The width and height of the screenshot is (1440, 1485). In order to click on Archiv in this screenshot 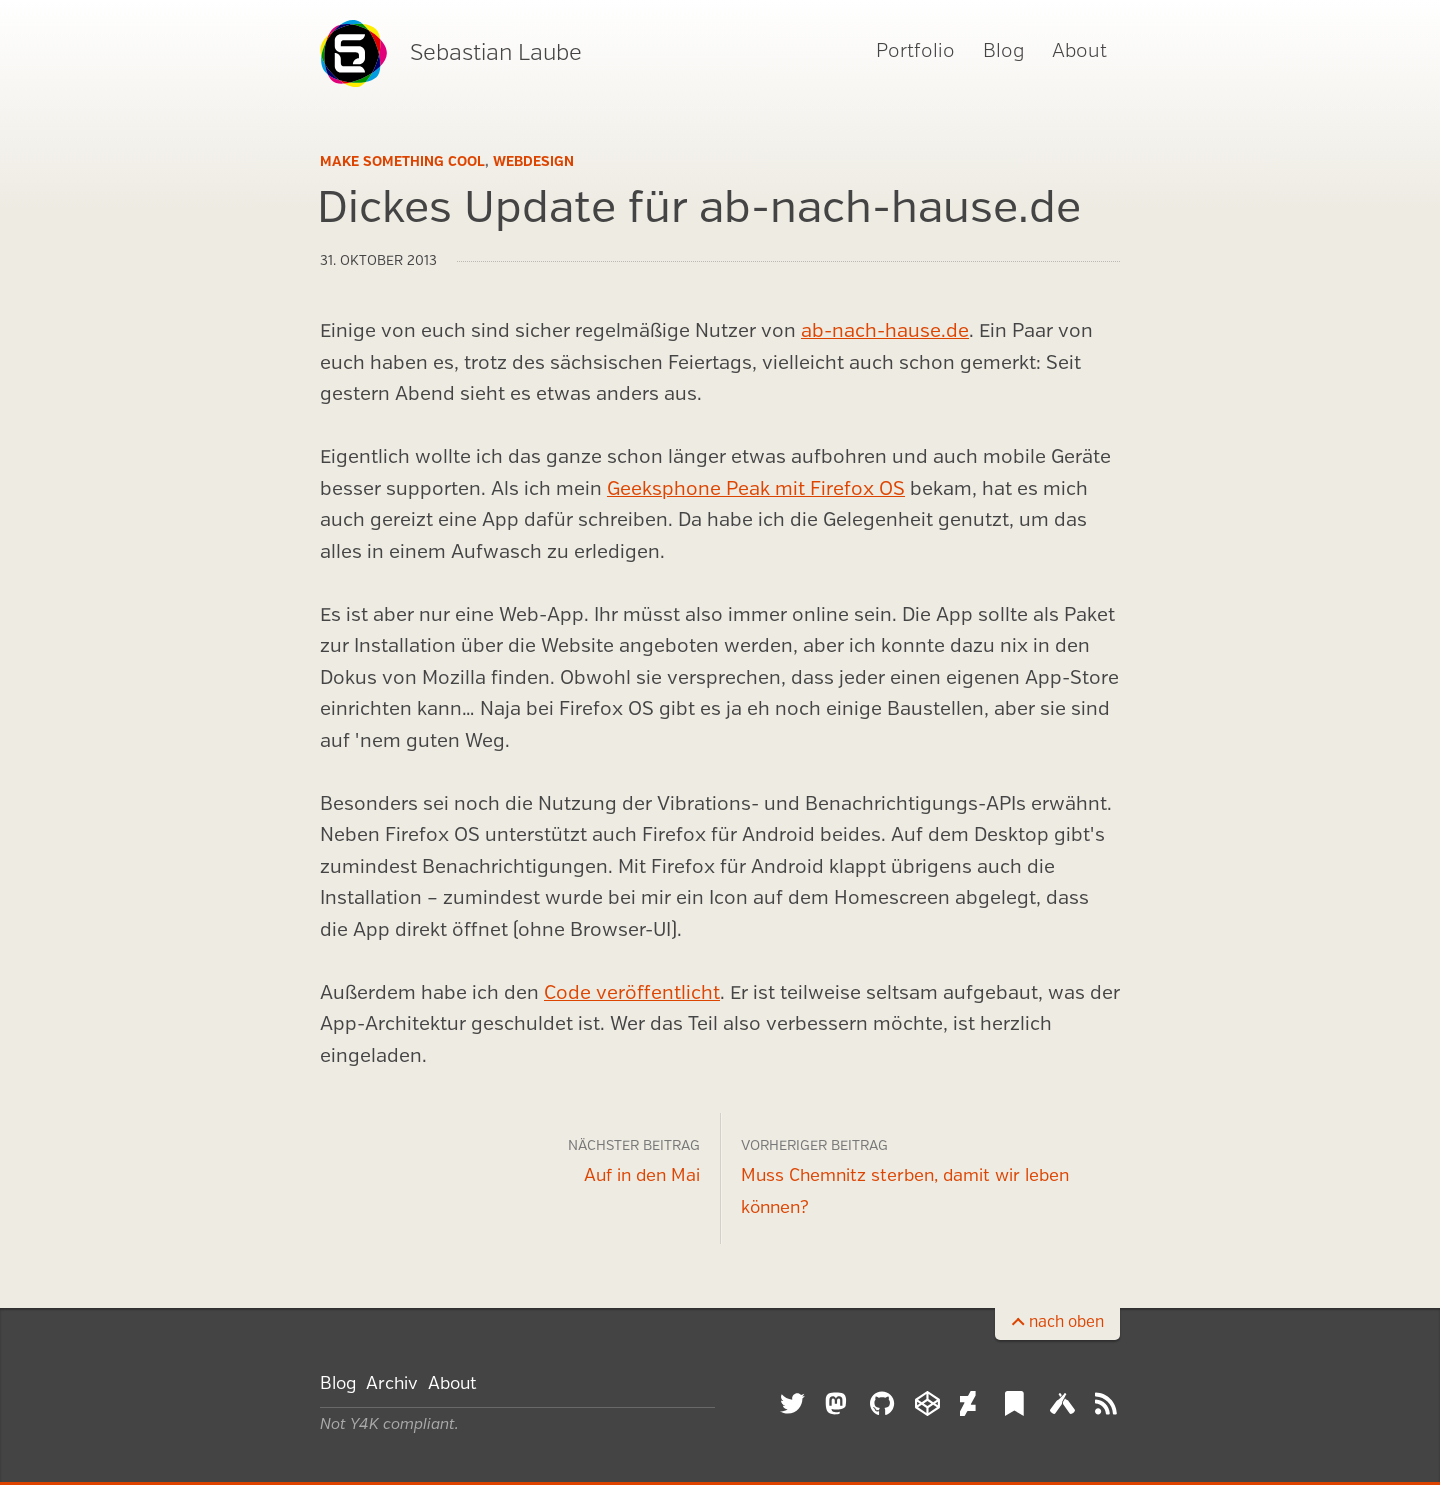, I will do `click(392, 1384)`.